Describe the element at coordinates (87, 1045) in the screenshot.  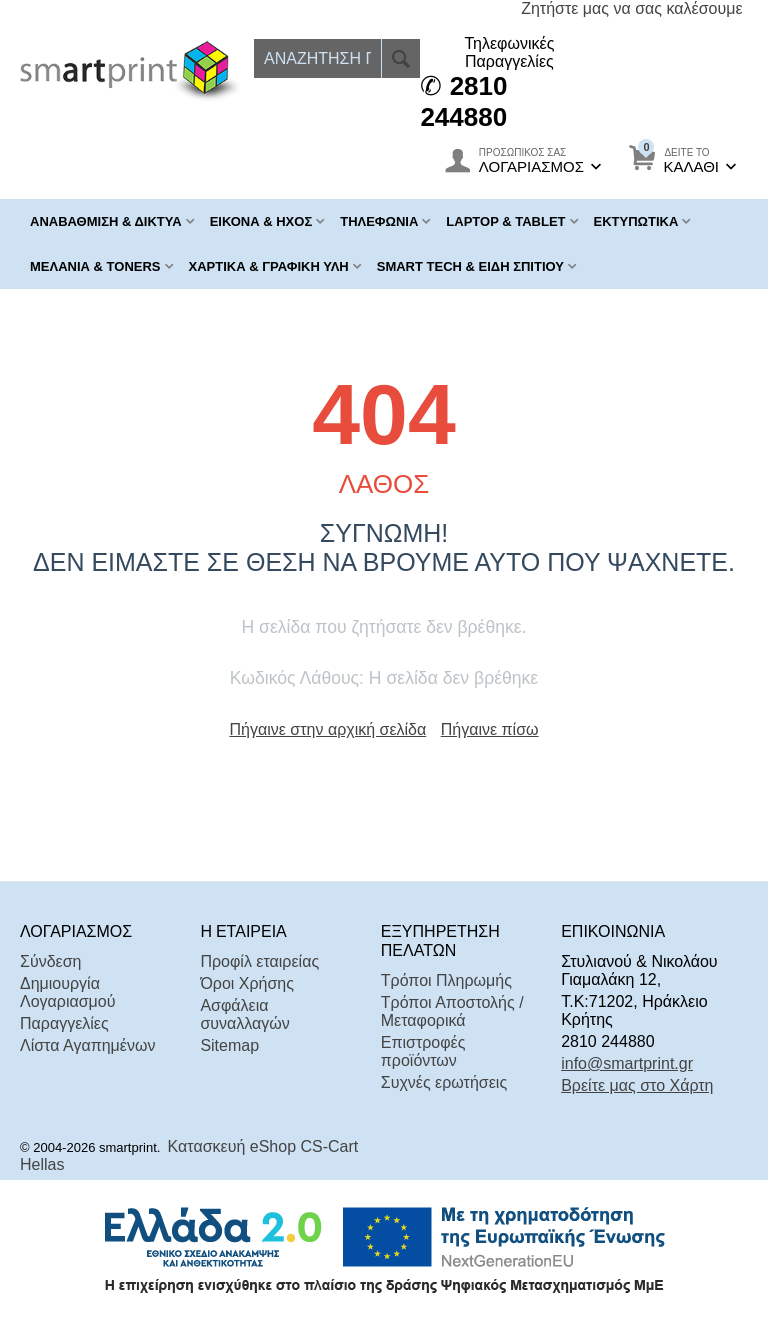
I see `Λίστα Αγαπημένων` at that location.